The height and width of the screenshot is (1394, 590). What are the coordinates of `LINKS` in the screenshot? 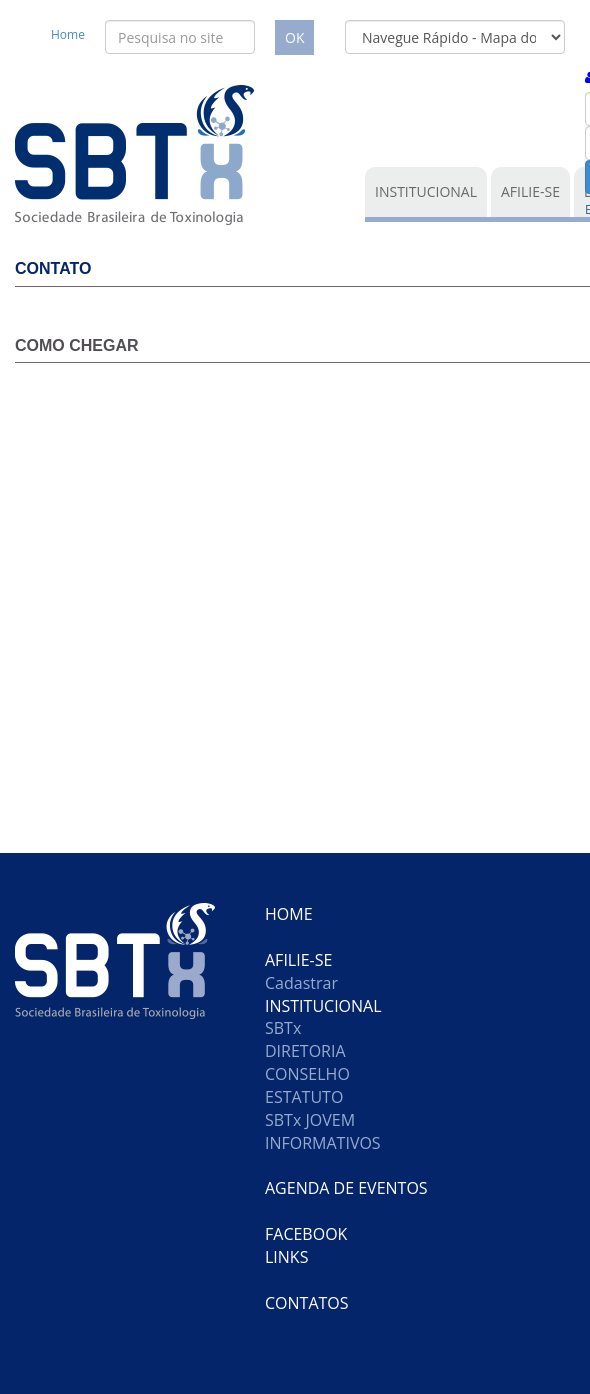 It's located at (286, 1257).